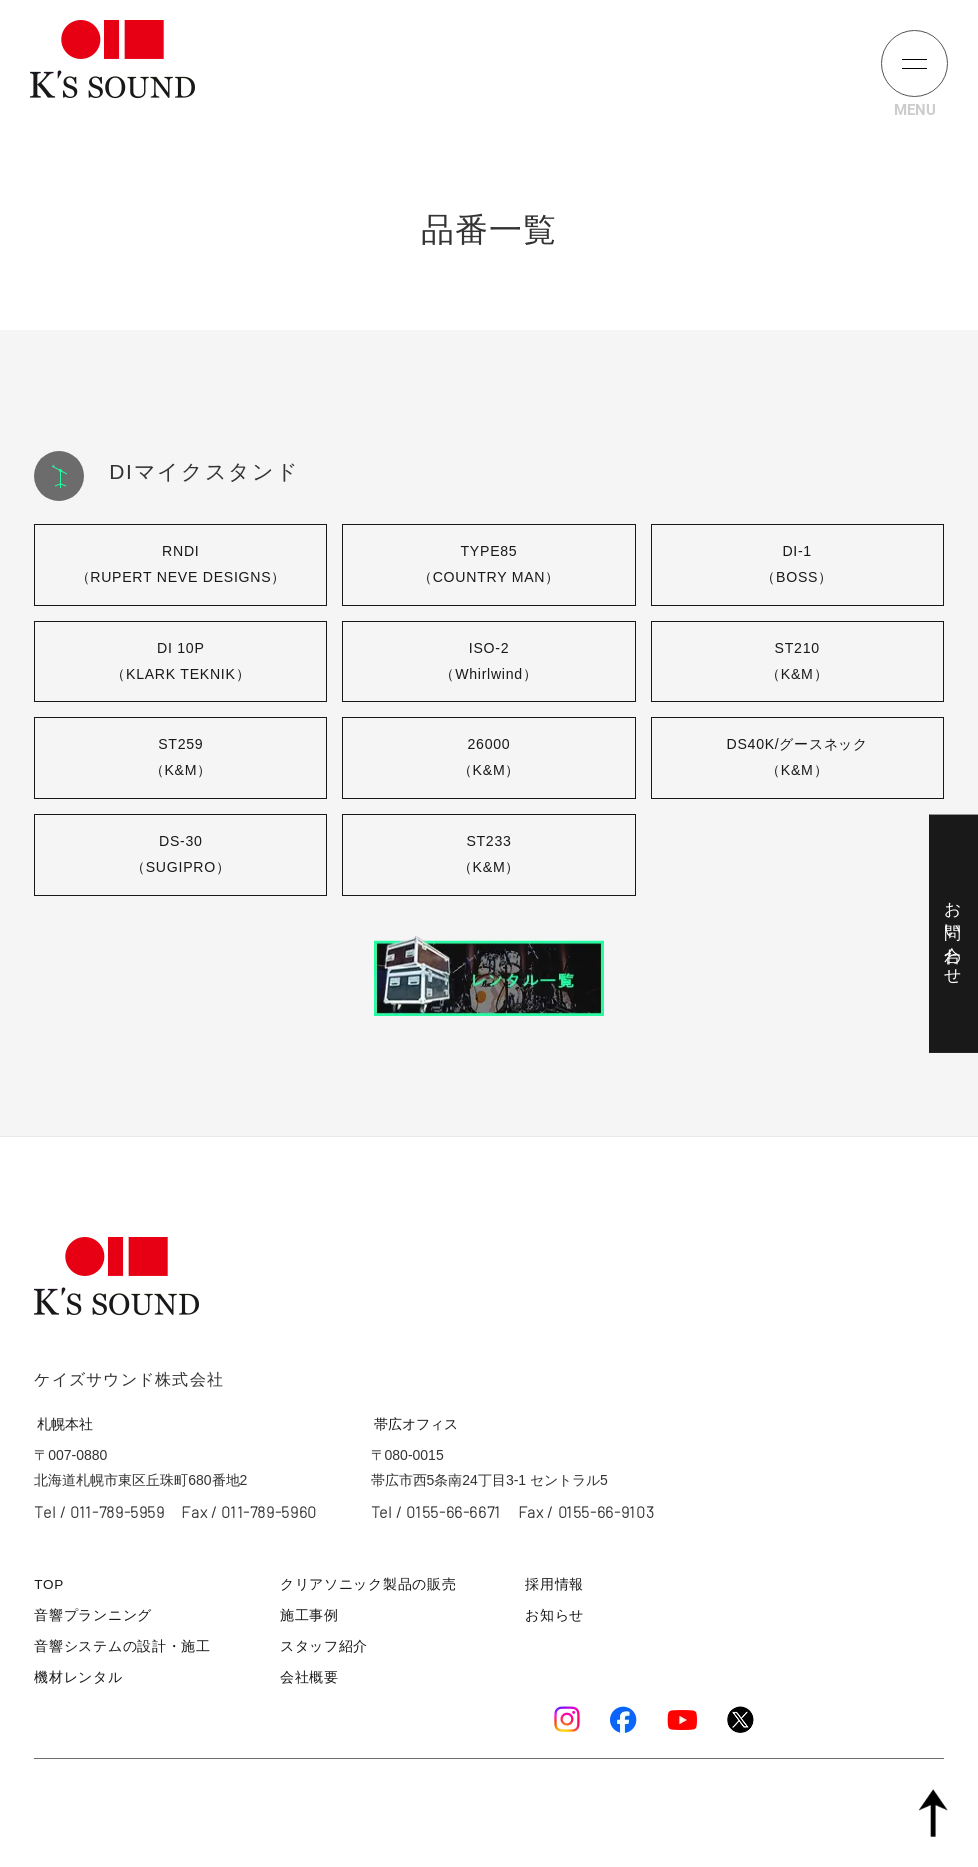  What do you see at coordinates (489, 856) in the screenshot?
I see `ST233（K&M）` at bounding box center [489, 856].